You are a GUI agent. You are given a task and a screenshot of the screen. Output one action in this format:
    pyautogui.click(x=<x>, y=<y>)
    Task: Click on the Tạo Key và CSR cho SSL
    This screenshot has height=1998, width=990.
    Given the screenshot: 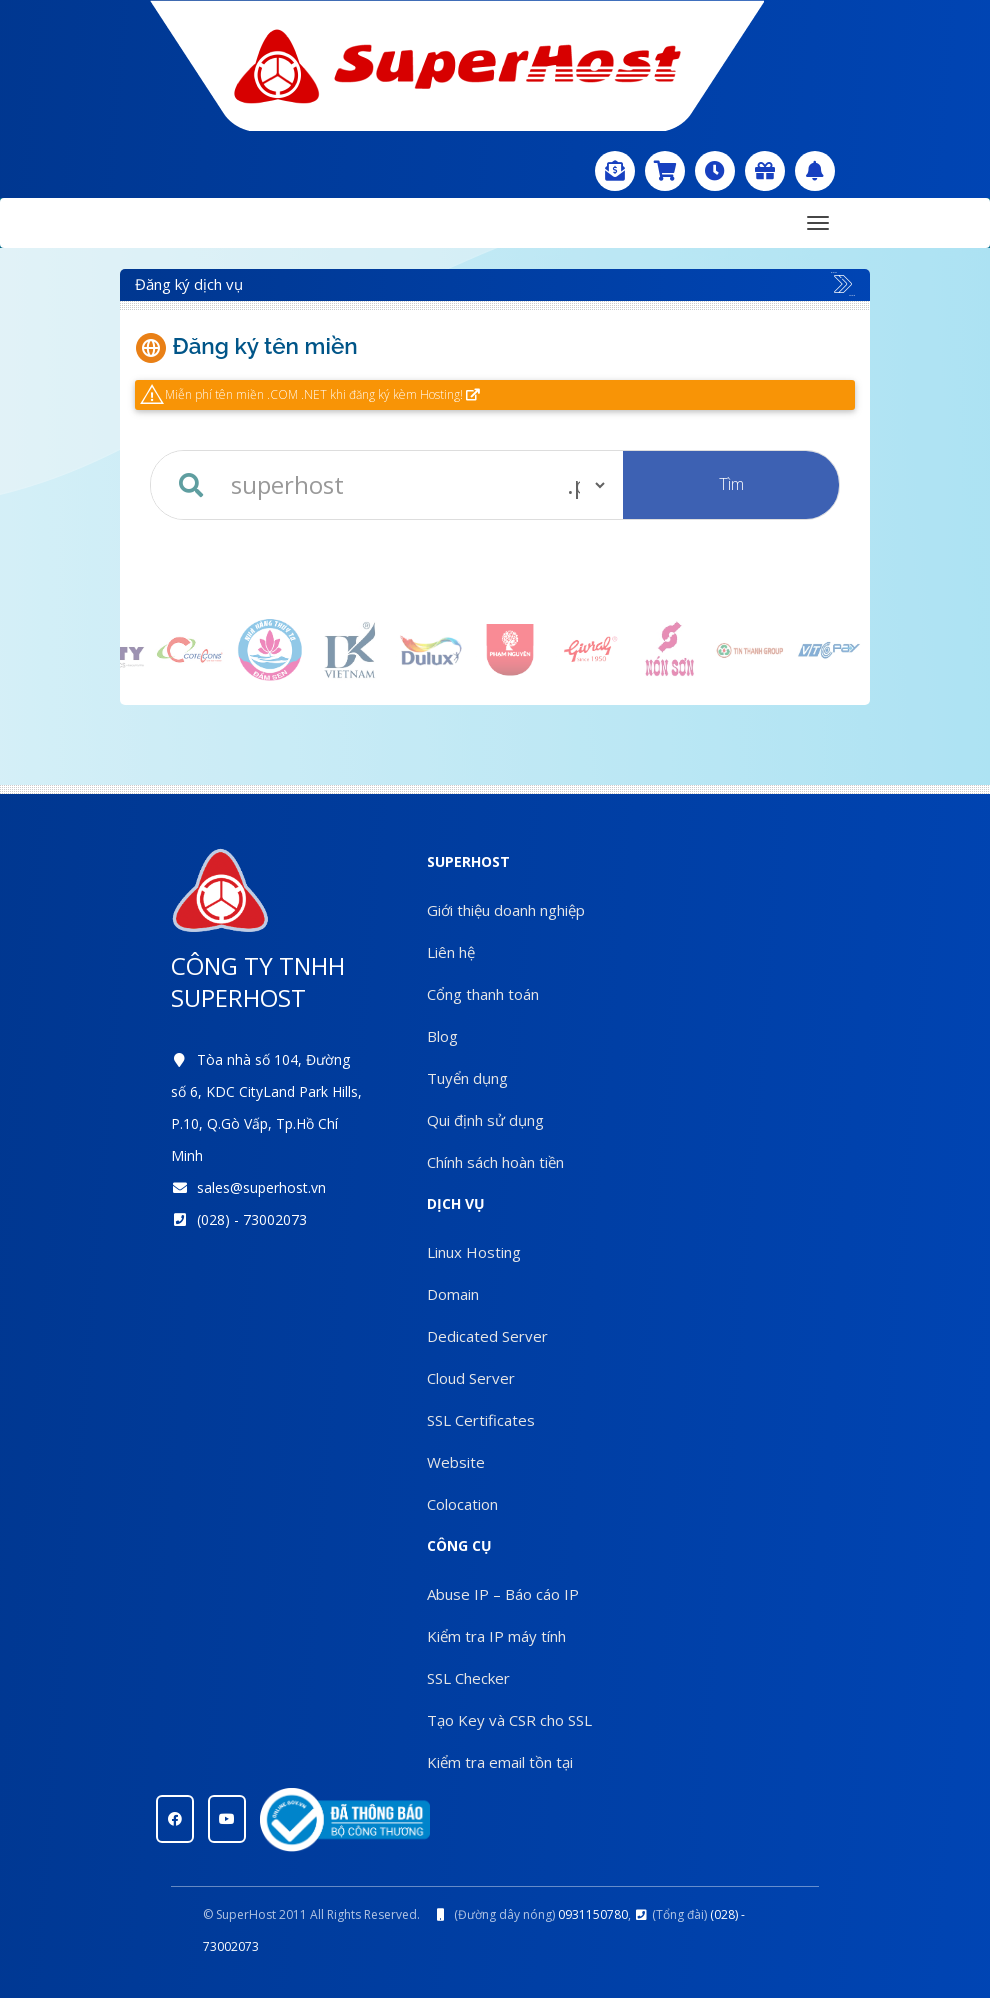 What is the action you would take?
    pyautogui.click(x=509, y=1720)
    